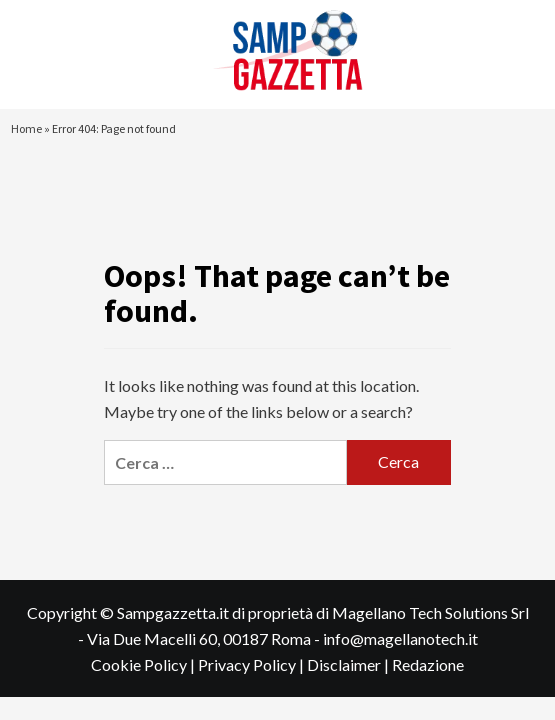 The image size is (555, 720). Describe the element at coordinates (252, 664) in the screenshot. I see `Privacy Policy |` at that location.